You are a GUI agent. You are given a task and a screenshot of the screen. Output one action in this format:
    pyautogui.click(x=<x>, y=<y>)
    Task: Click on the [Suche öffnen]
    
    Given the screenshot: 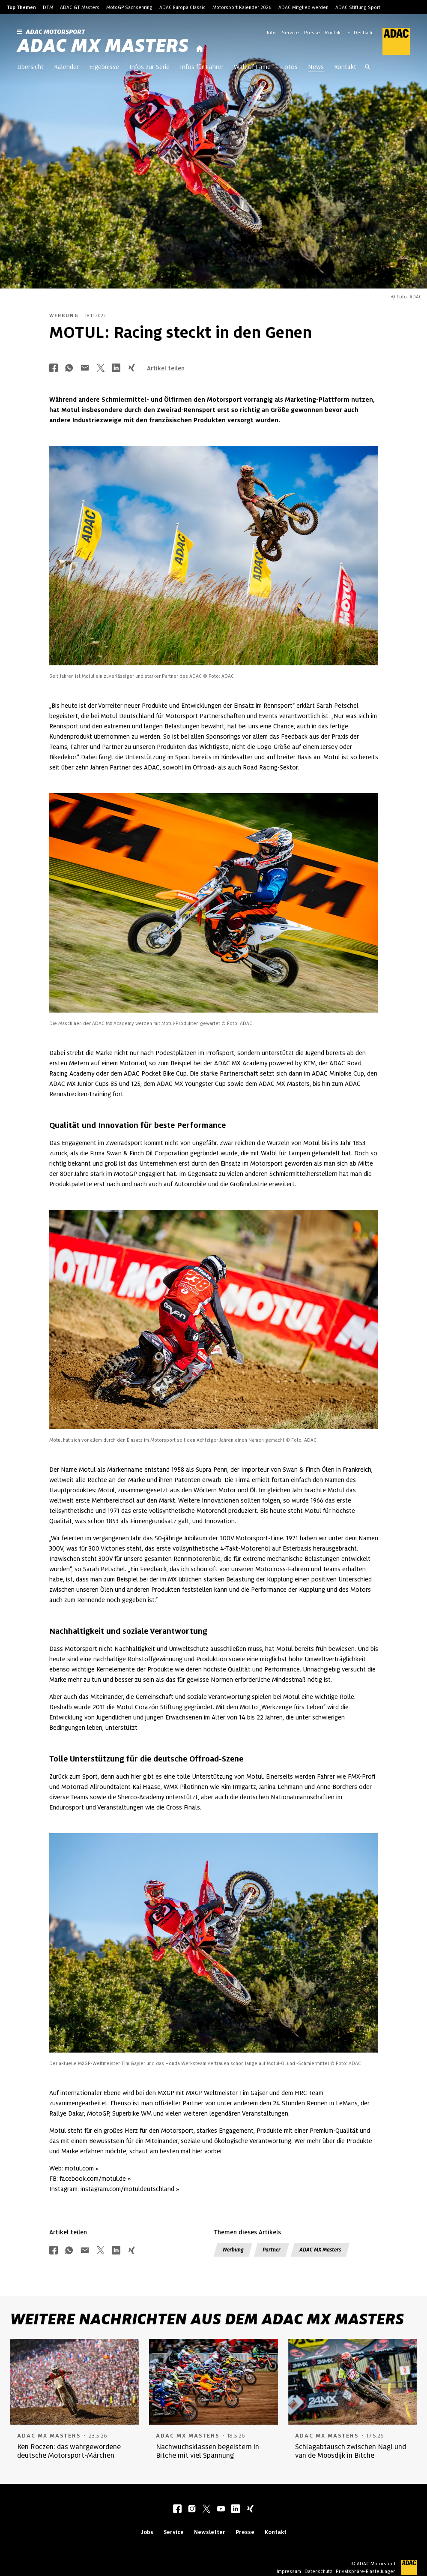 What is the action you would take?
    pyautogui.click(x=367, y=67)
    